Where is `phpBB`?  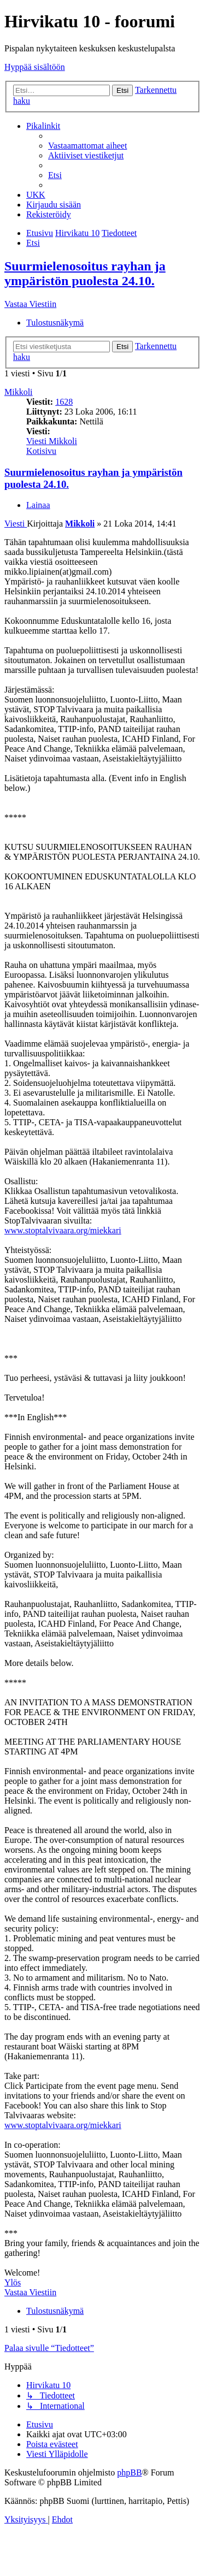
phpBB is located at coordinates (129, 2472).